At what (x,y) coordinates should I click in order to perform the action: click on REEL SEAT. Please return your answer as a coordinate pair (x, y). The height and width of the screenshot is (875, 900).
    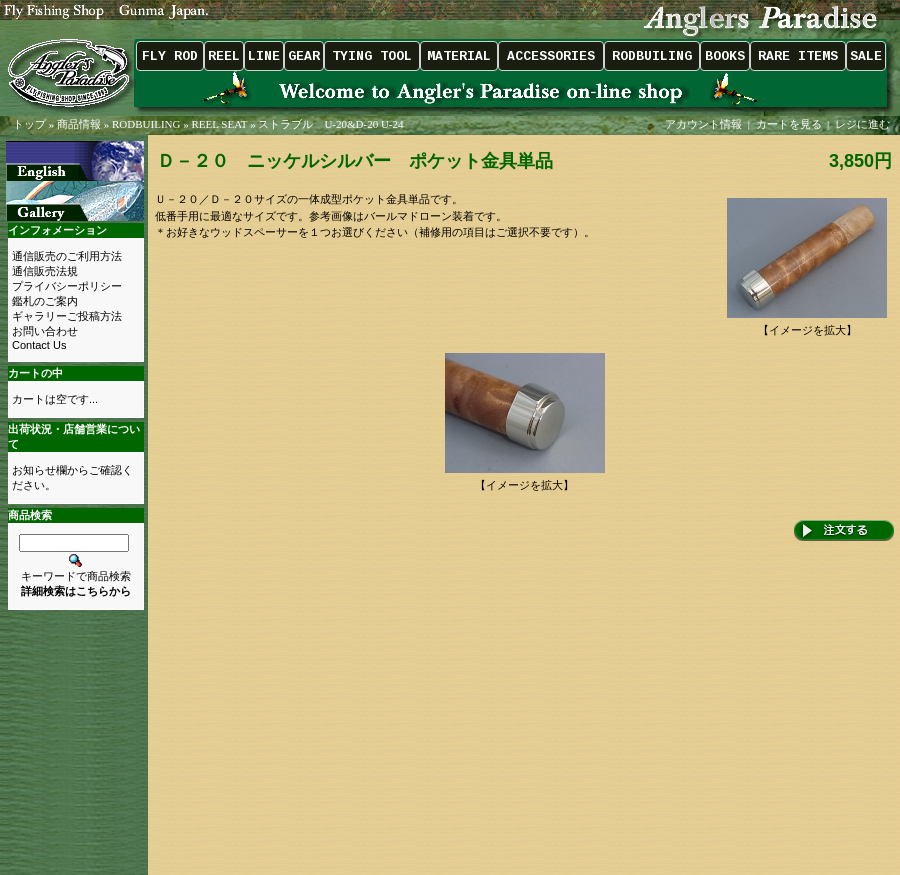
    Looking at the image, I should click on (219, 124).